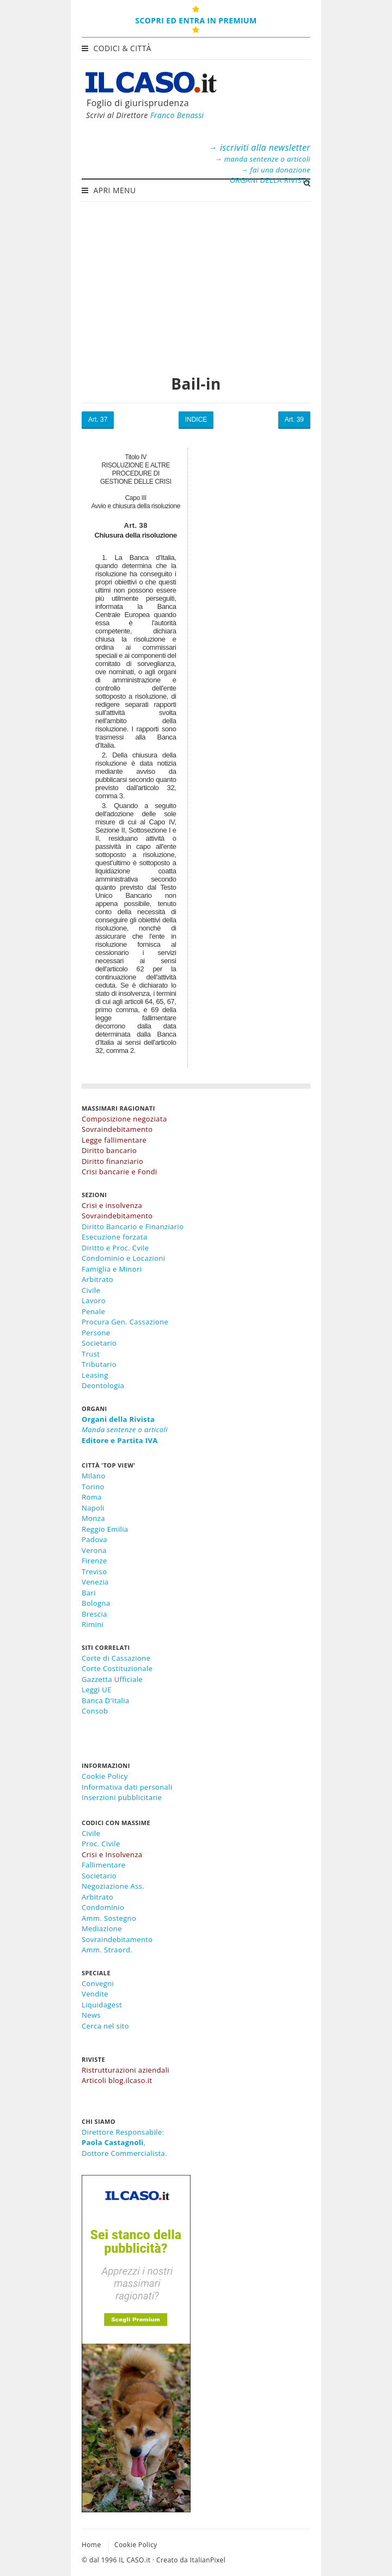 The height and width of the screenshot is (2576, 392). I want to click on Penale, so click(93, 1311).